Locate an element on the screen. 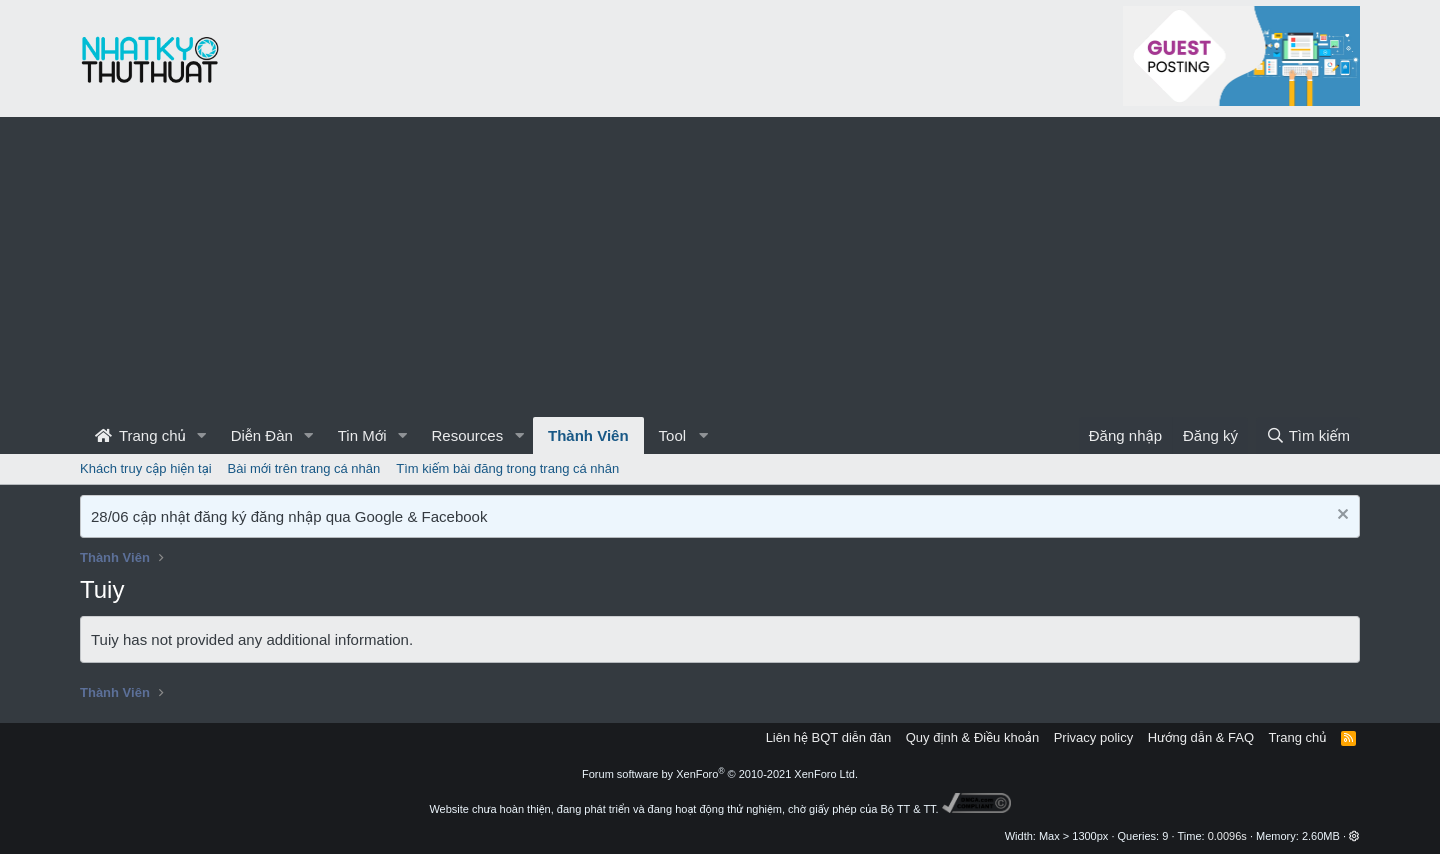 The height and width of the screenshot is (854, 1440). Resources is located at coordinates (467, 435).